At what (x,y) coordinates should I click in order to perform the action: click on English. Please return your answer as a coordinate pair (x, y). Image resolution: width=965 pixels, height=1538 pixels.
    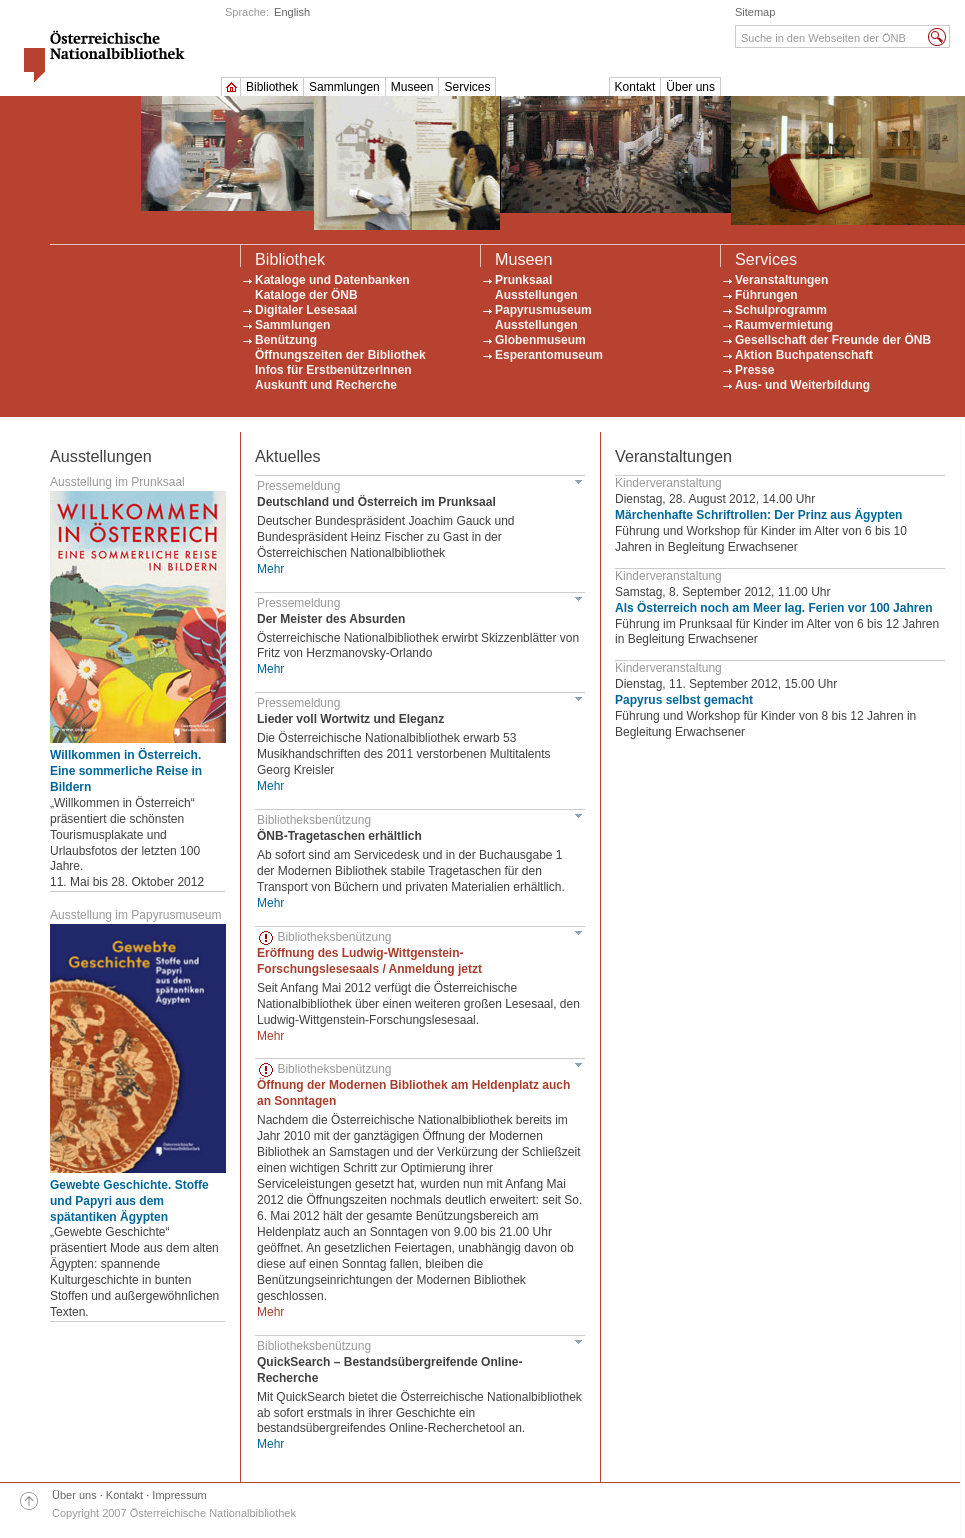
    Looking at the image, I should click on (292, 12).